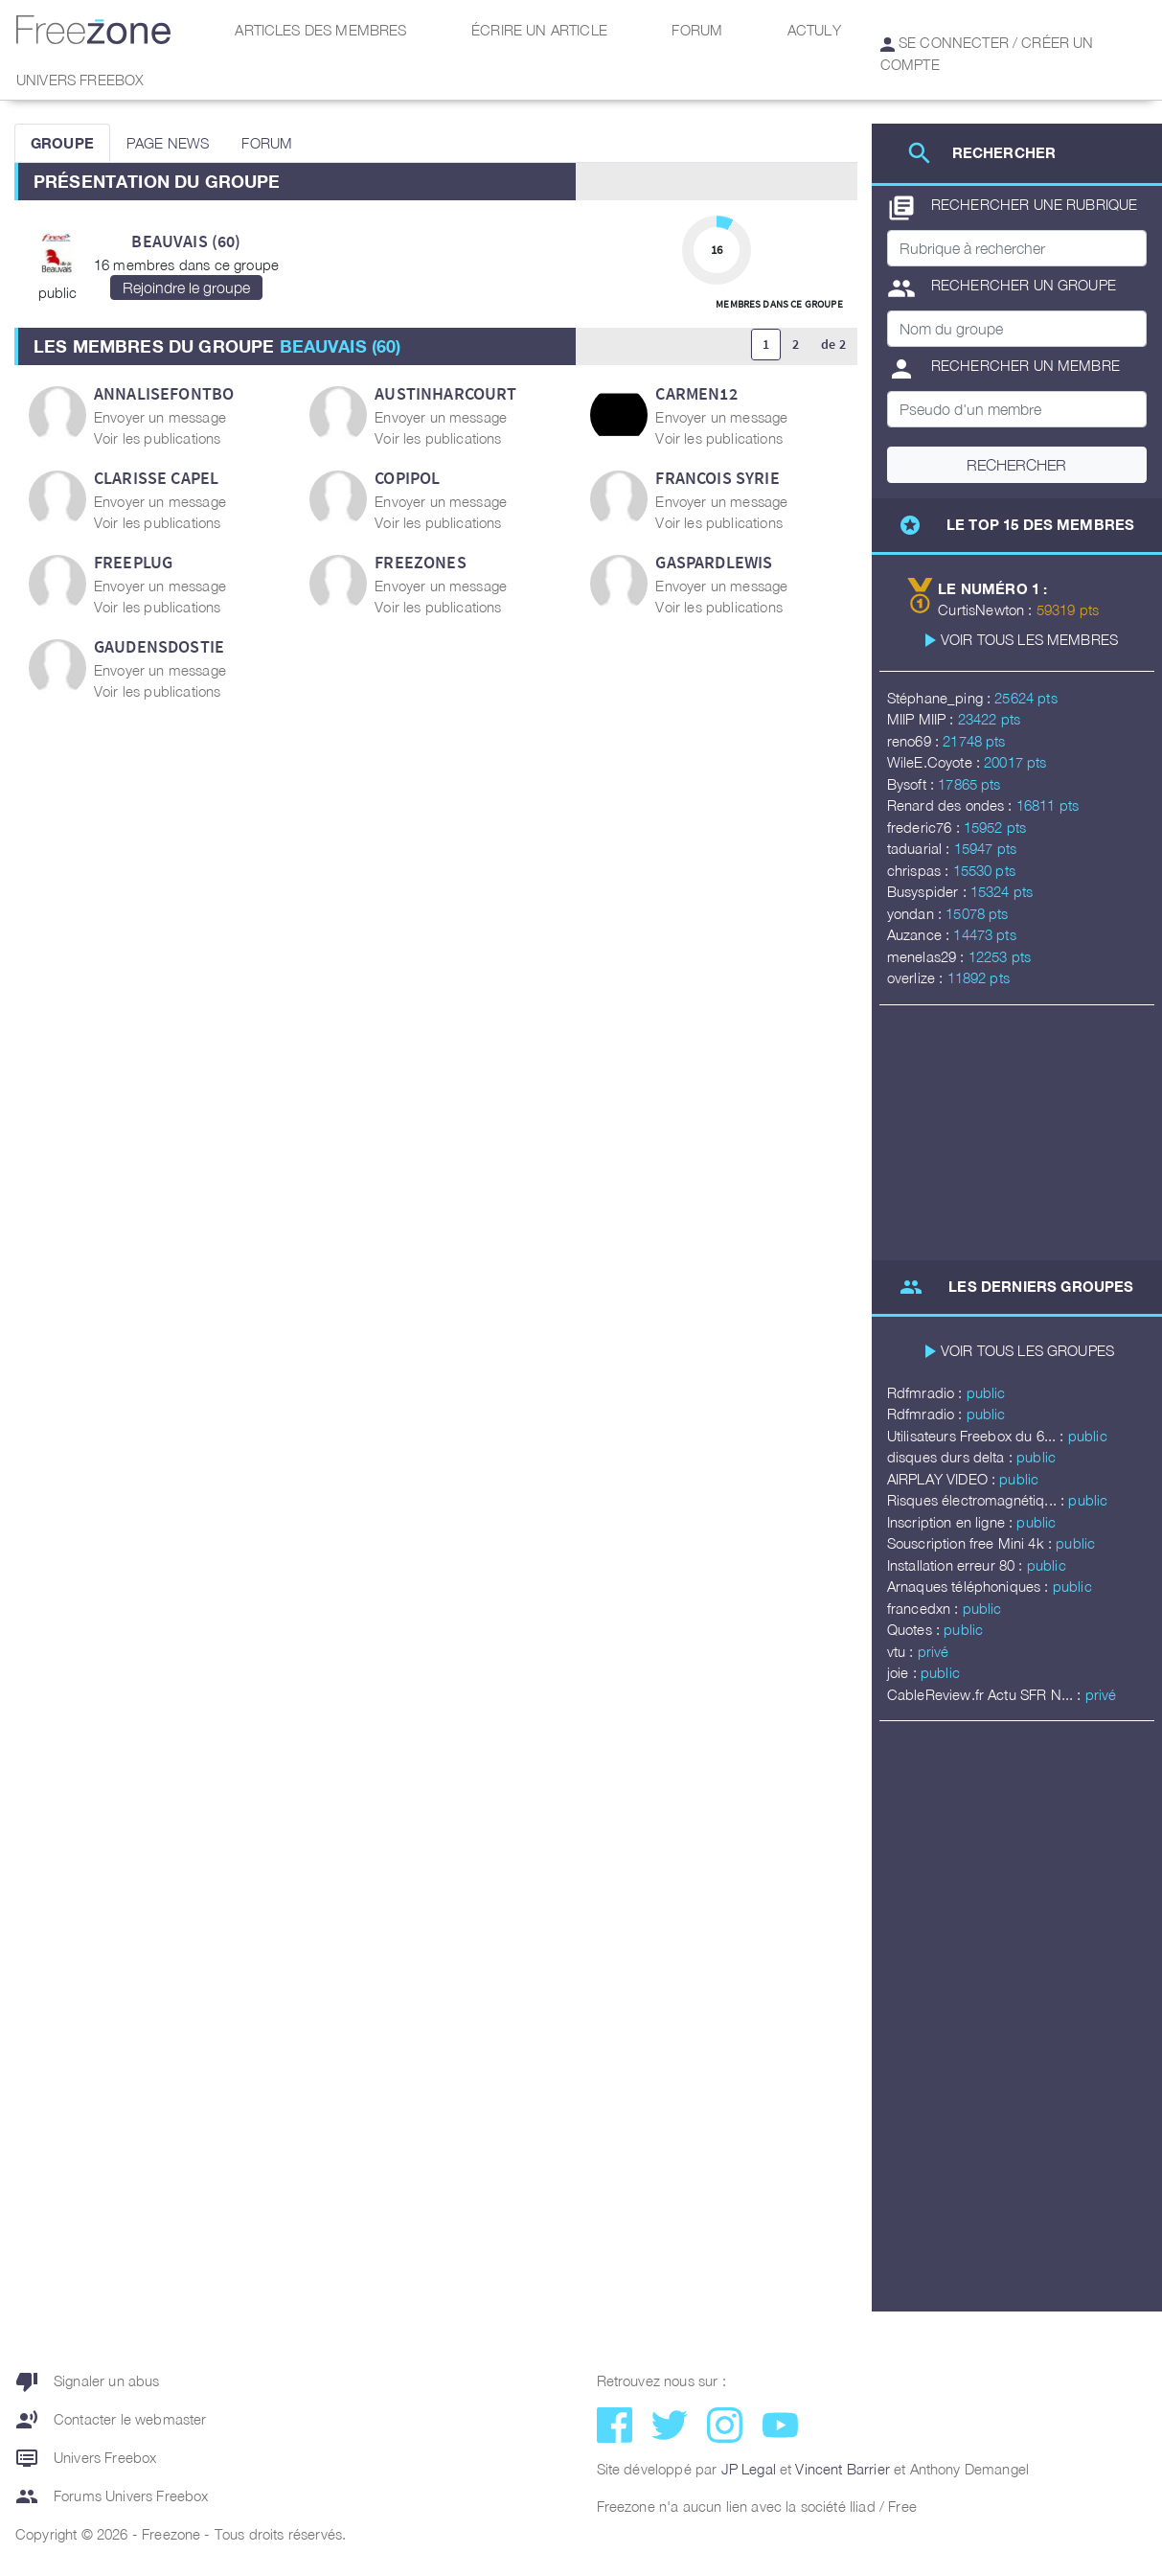 The height and width of the screenshot is (2576, 1162). Describe the element at coordinates (951, 1456) in the screenshot. I see `disques durs delta :` at that location.